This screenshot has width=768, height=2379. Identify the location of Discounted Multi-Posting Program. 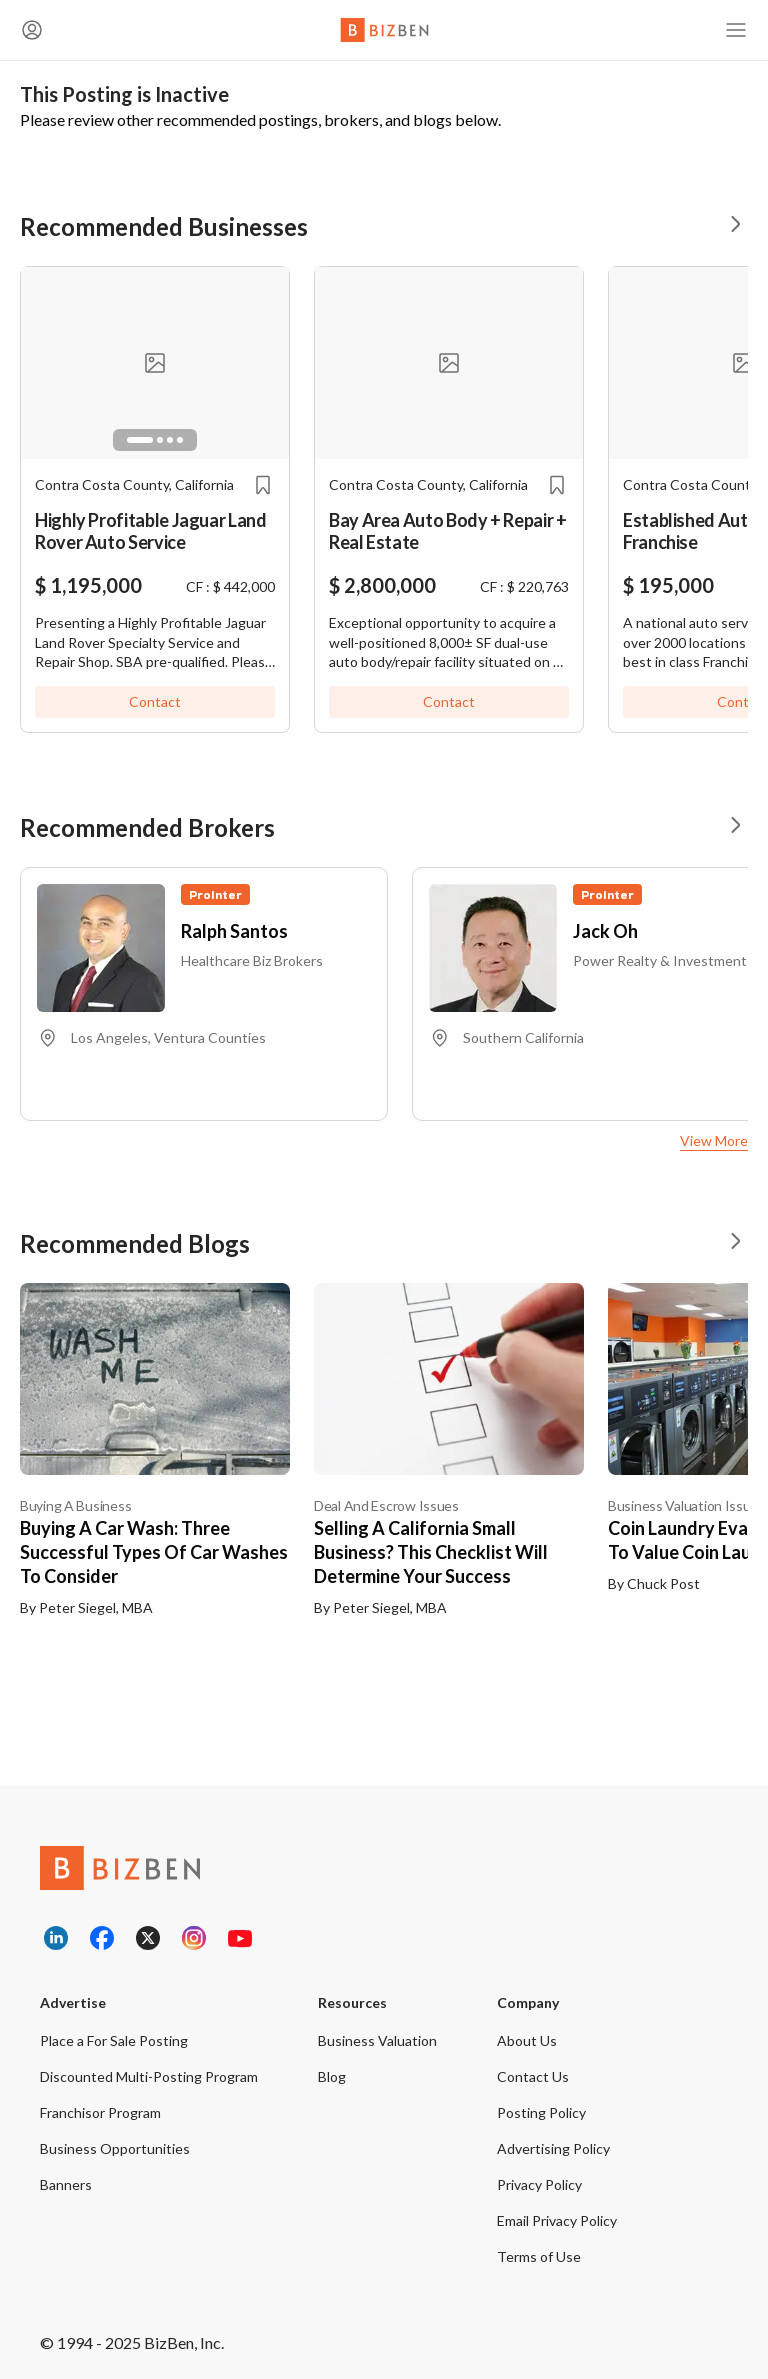
(149, 2076).